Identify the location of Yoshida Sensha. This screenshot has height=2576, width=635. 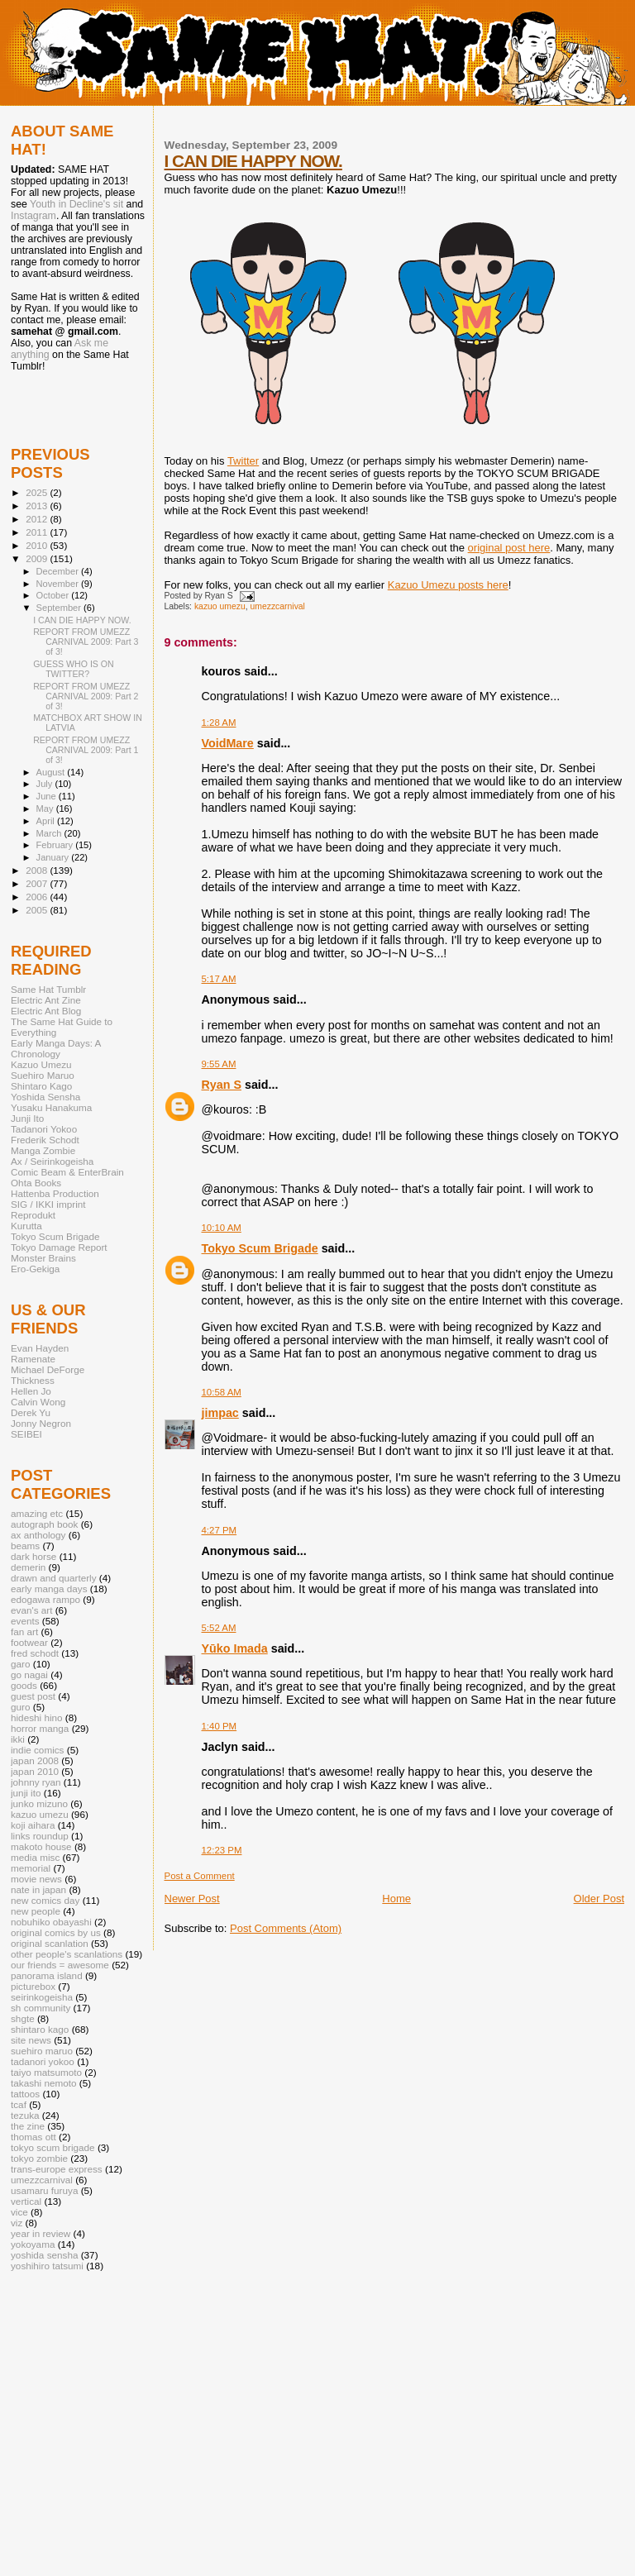
(45, 1096).